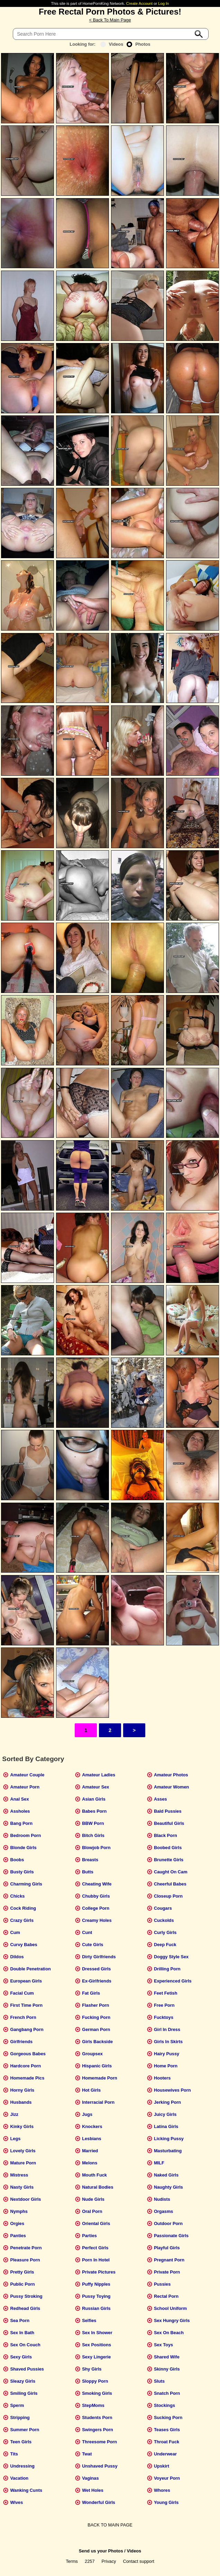 The image size is (220, 2576). I want to click on Boobs, so click(17, 1859).